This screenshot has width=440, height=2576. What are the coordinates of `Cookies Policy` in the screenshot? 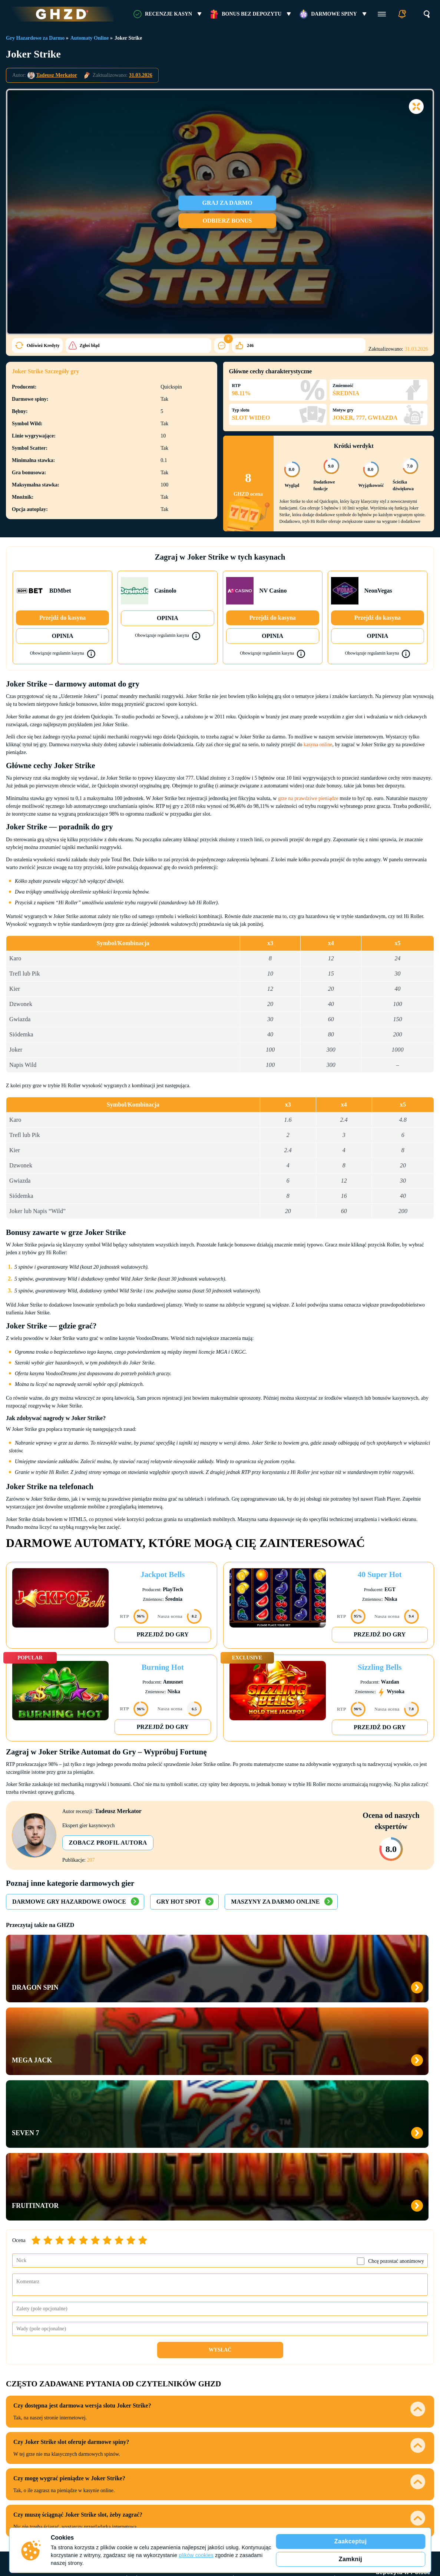 It's located at (18, 2526).